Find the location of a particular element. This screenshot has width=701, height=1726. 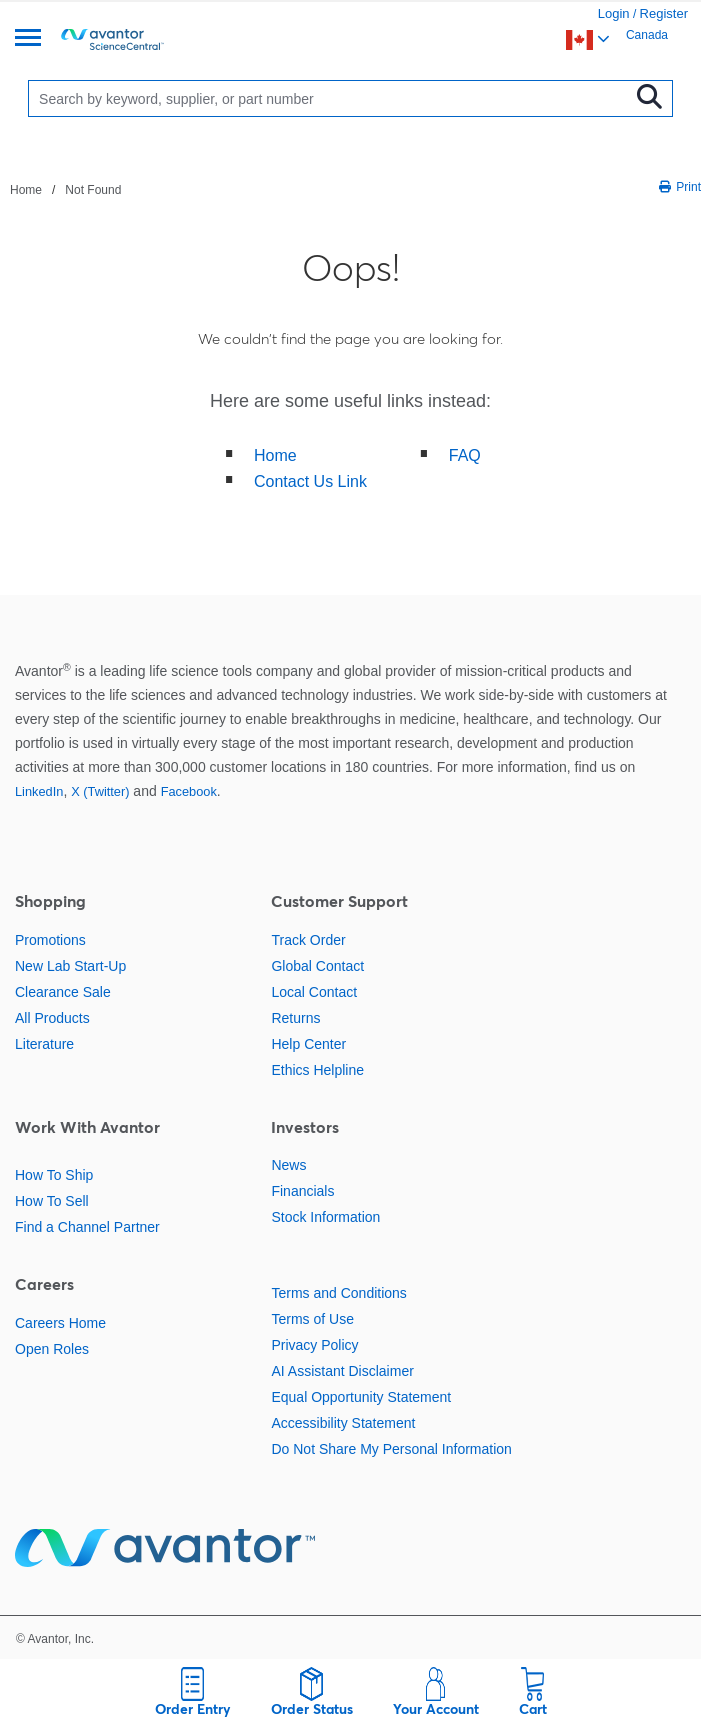

Literature is located at coordinates (44, 1044).